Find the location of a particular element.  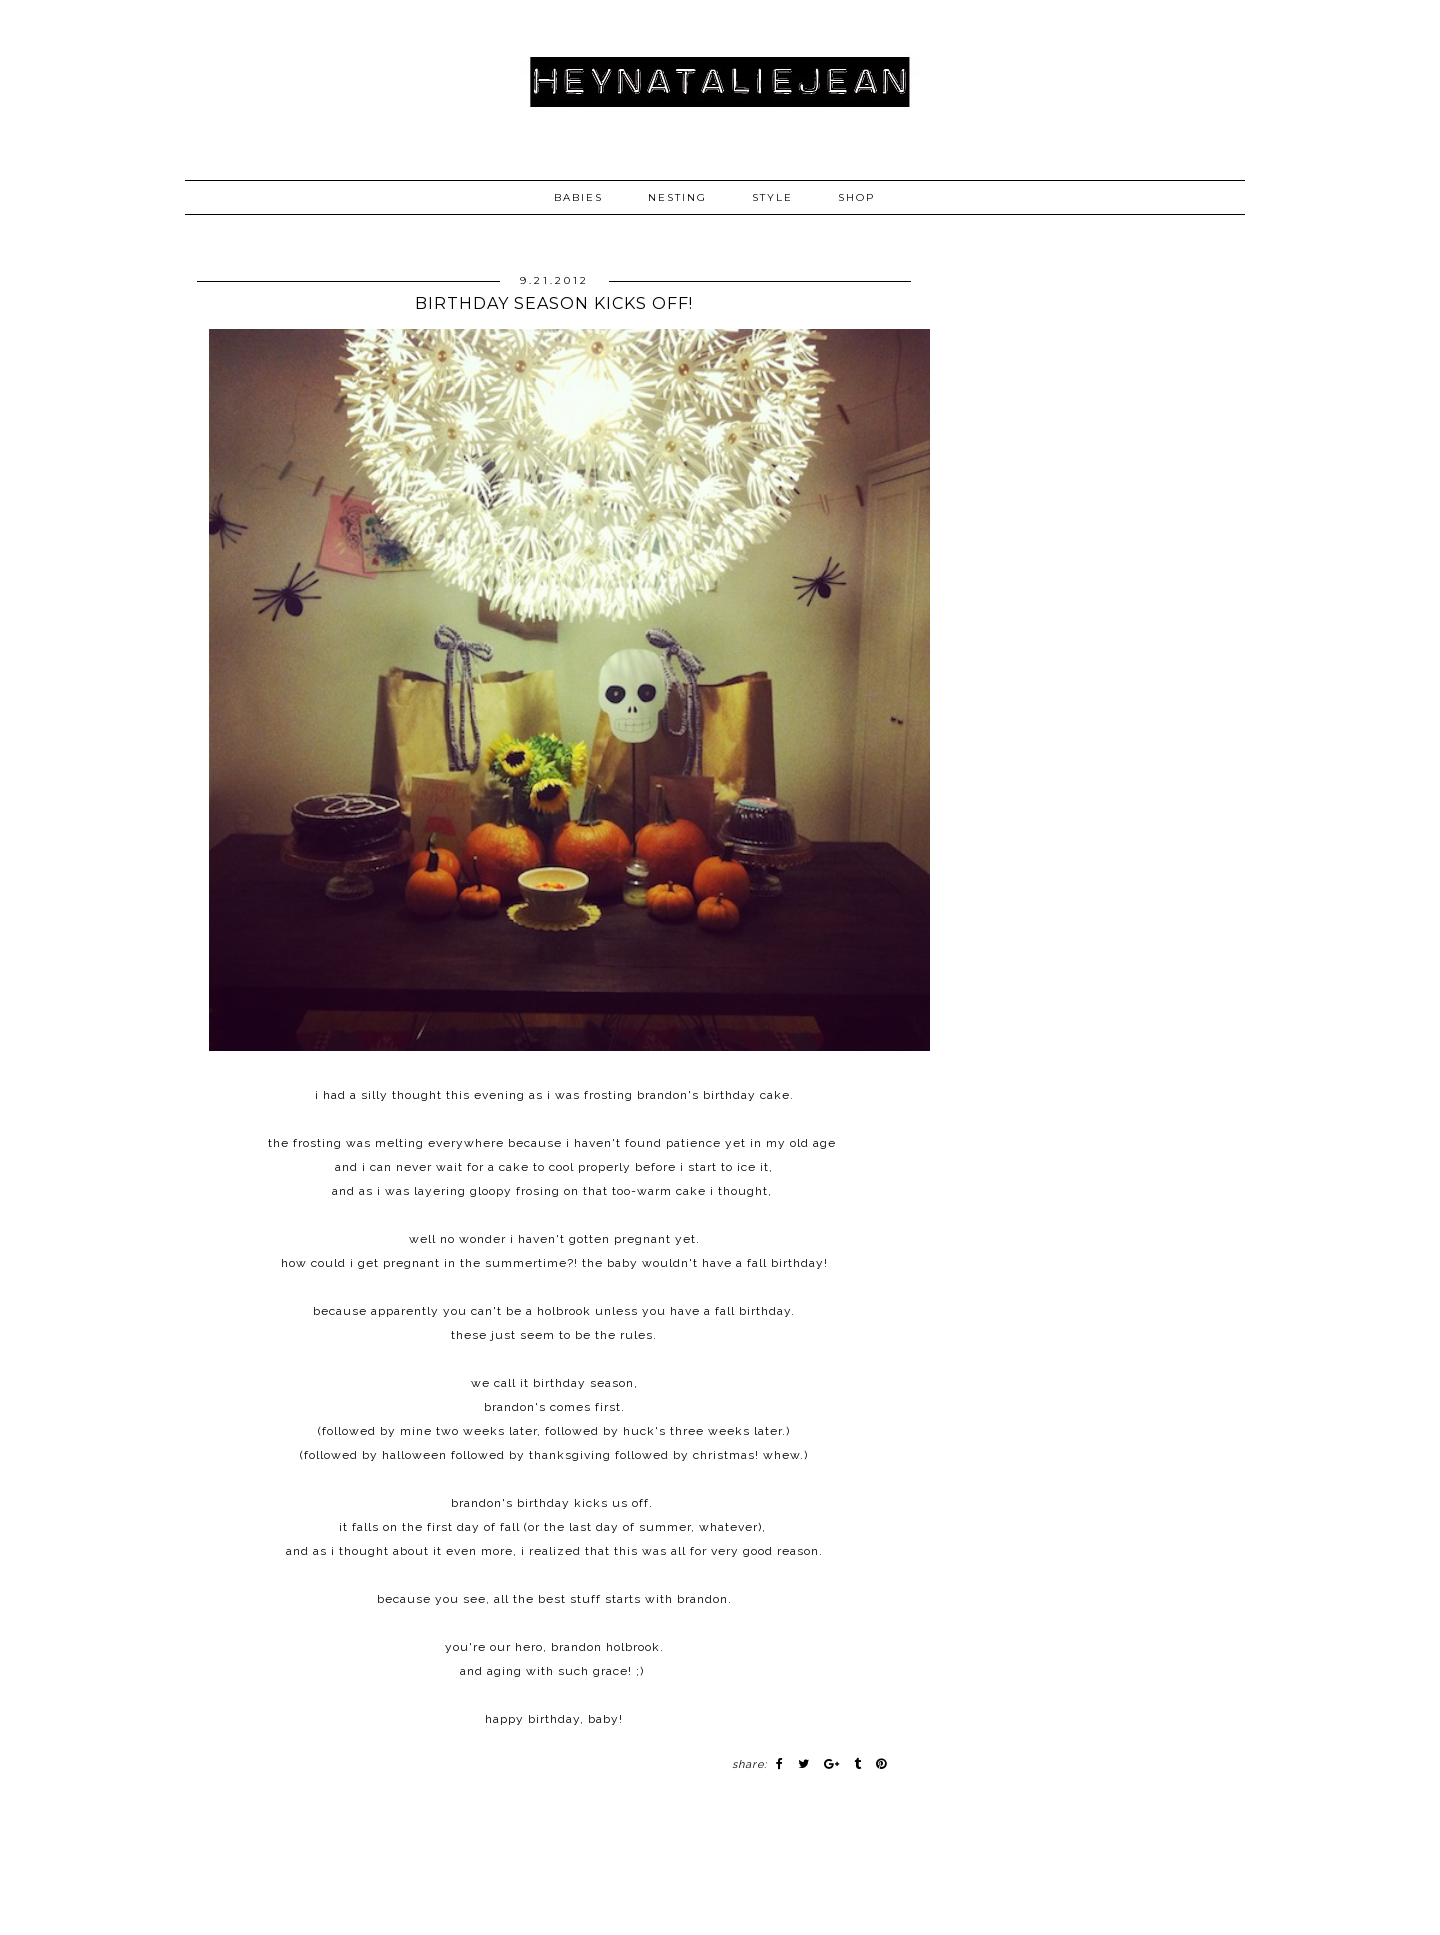

birthday season is located at coordinates (583, 1383).